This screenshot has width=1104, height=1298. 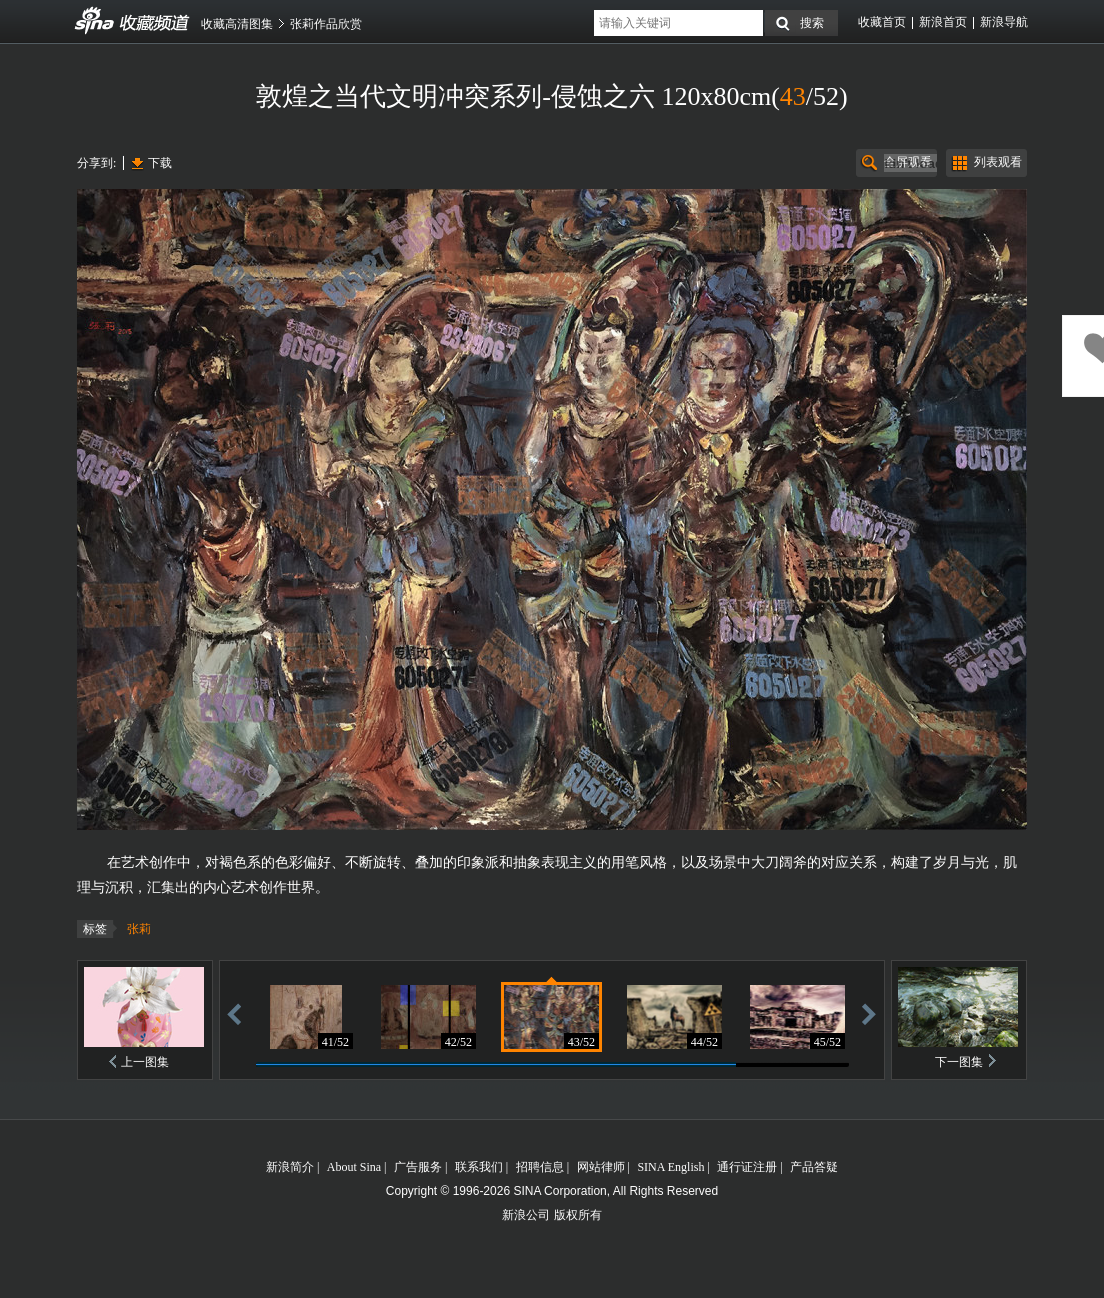 What do you see at coordinates (290, 1167) in the screenshot?
I see `新浪简介` at bounding box center [290, 1167].